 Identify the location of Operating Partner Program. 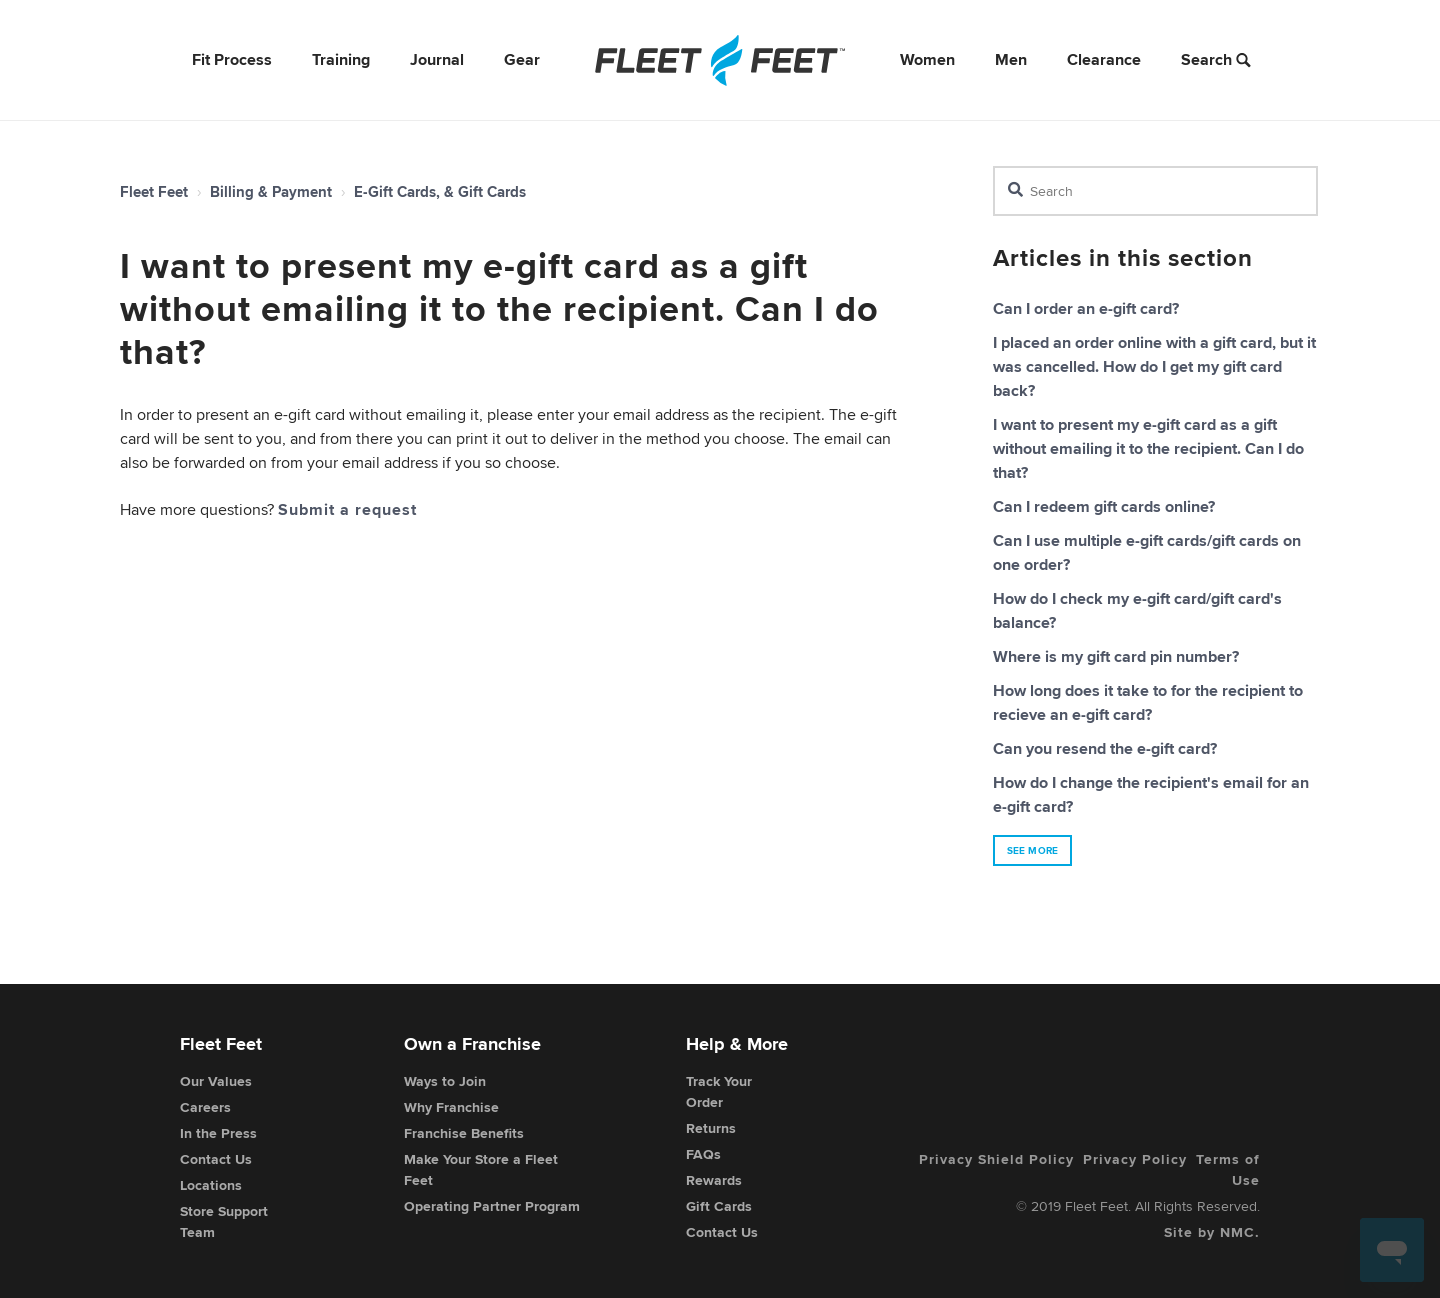
(492, 1206).